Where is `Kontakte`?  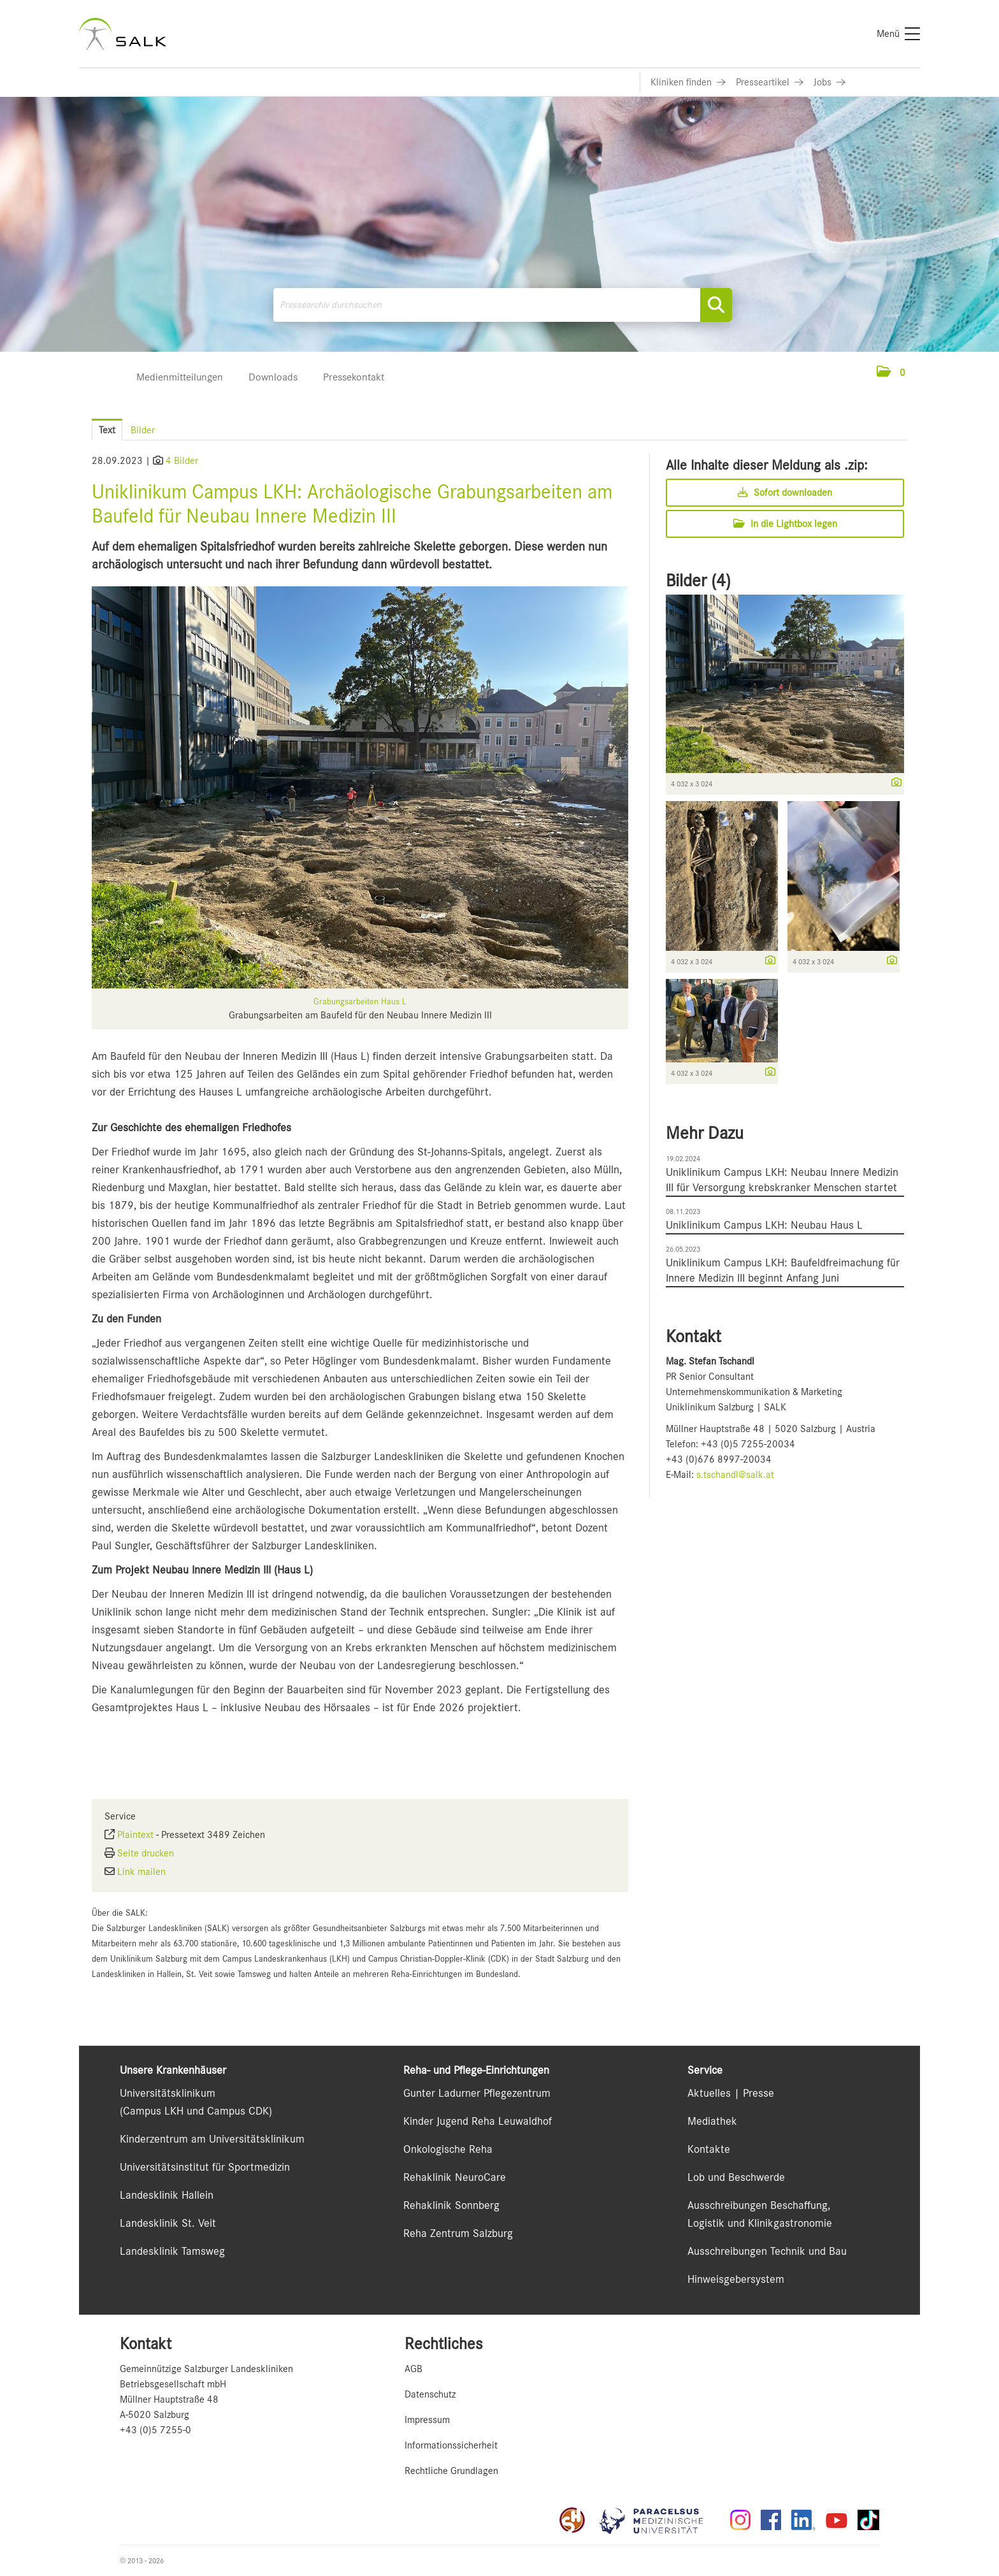 Kontakte is located at coordinates (708, 2149).